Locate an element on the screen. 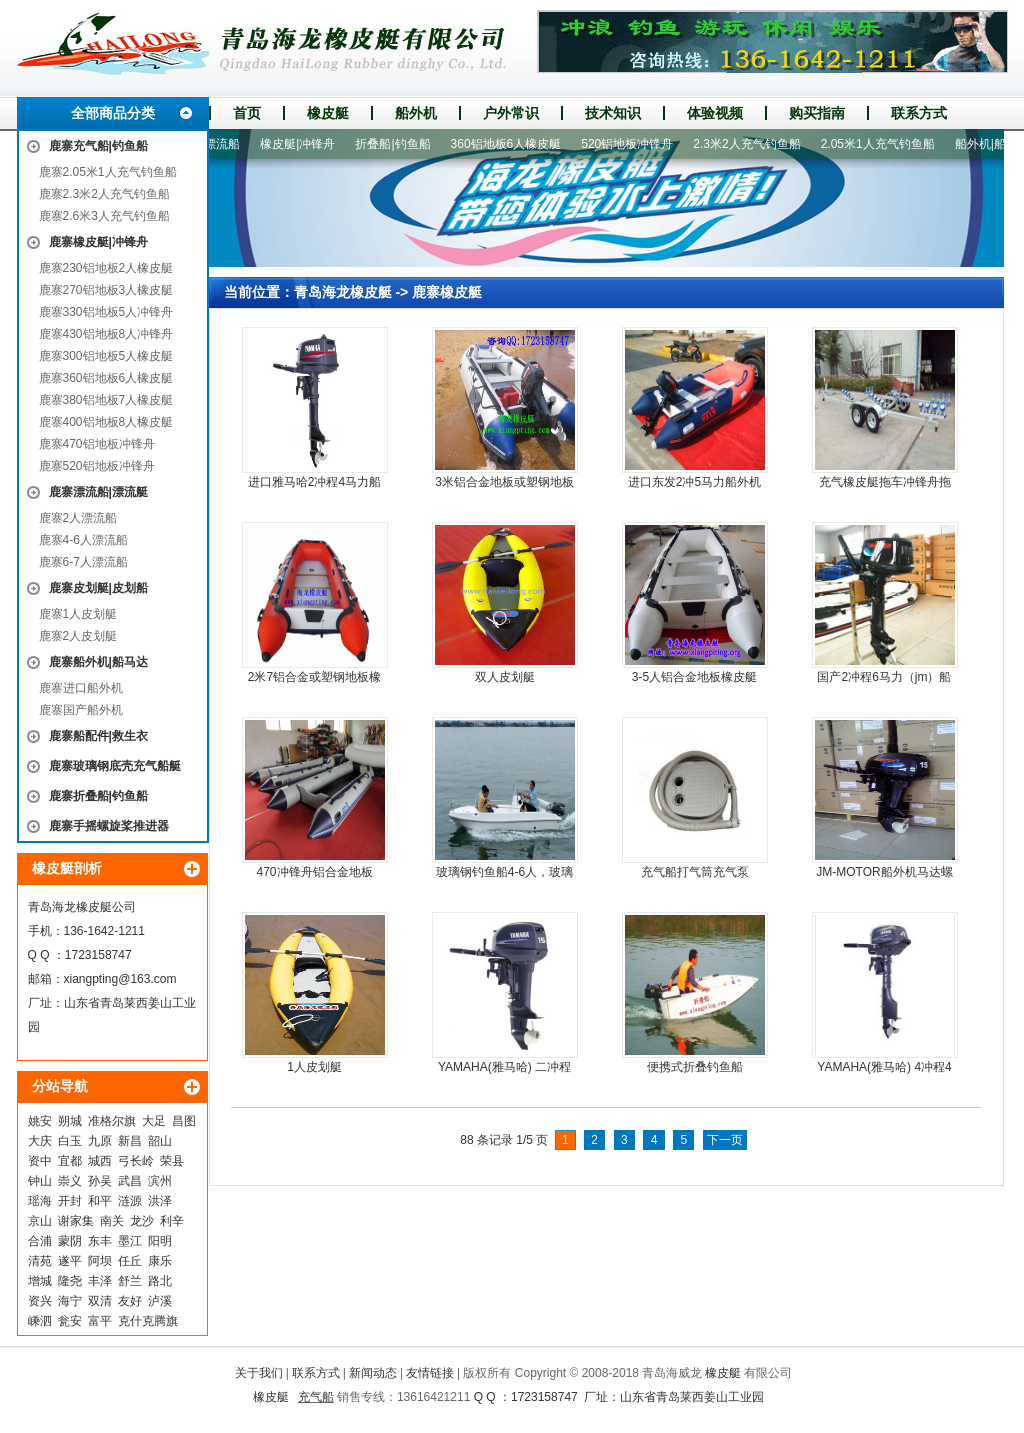 The image size is (1024, 1433). 昌图 is located at coordinates (184, 1121).